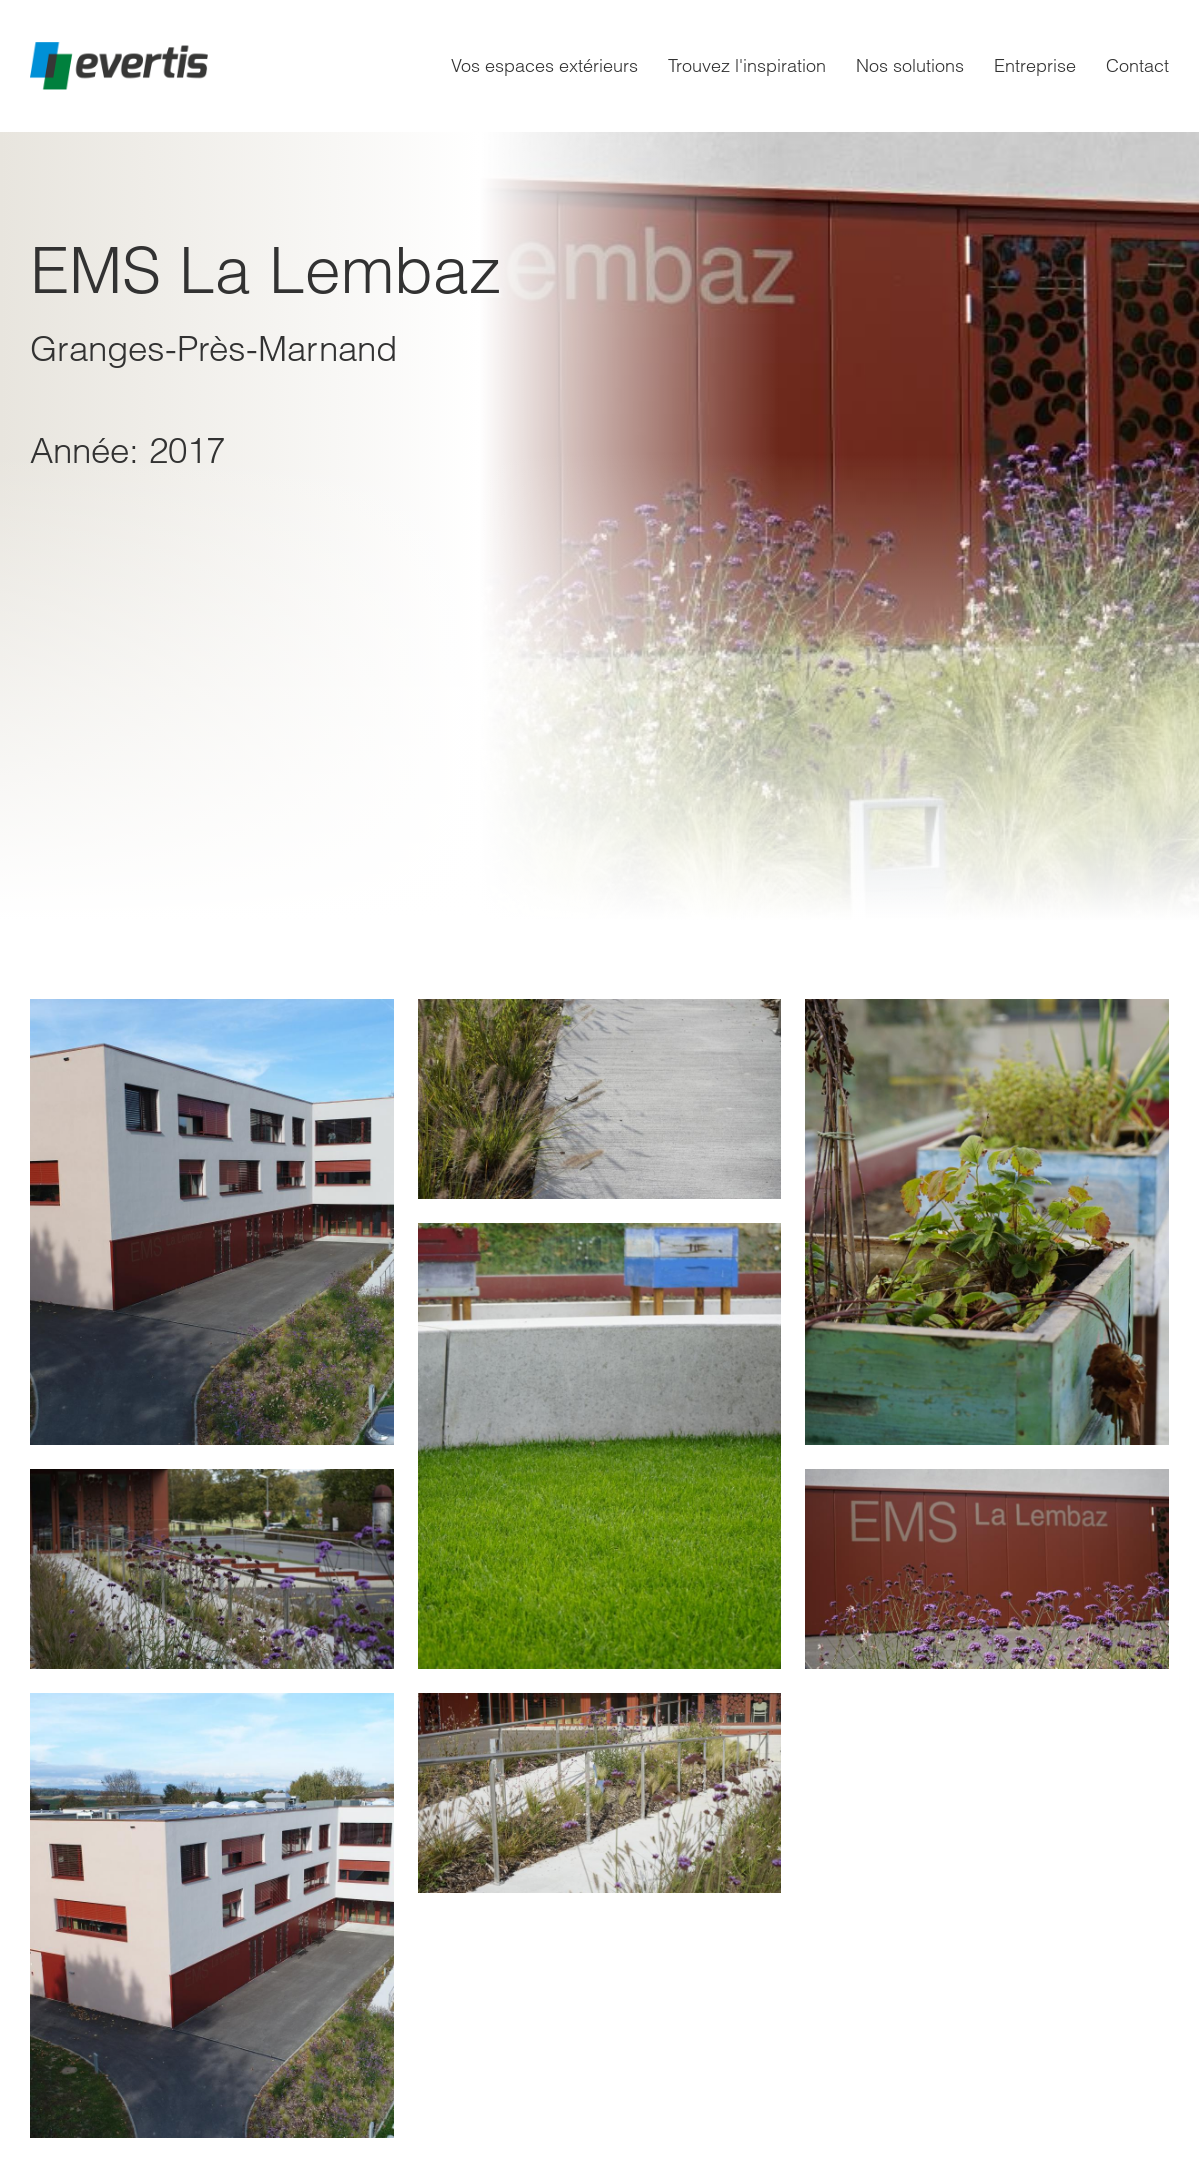  What do you see at coordinates (1035, 65) in the screenshot?
I see `Entreprise [menuitem]` at bounding box center [1035, 65].